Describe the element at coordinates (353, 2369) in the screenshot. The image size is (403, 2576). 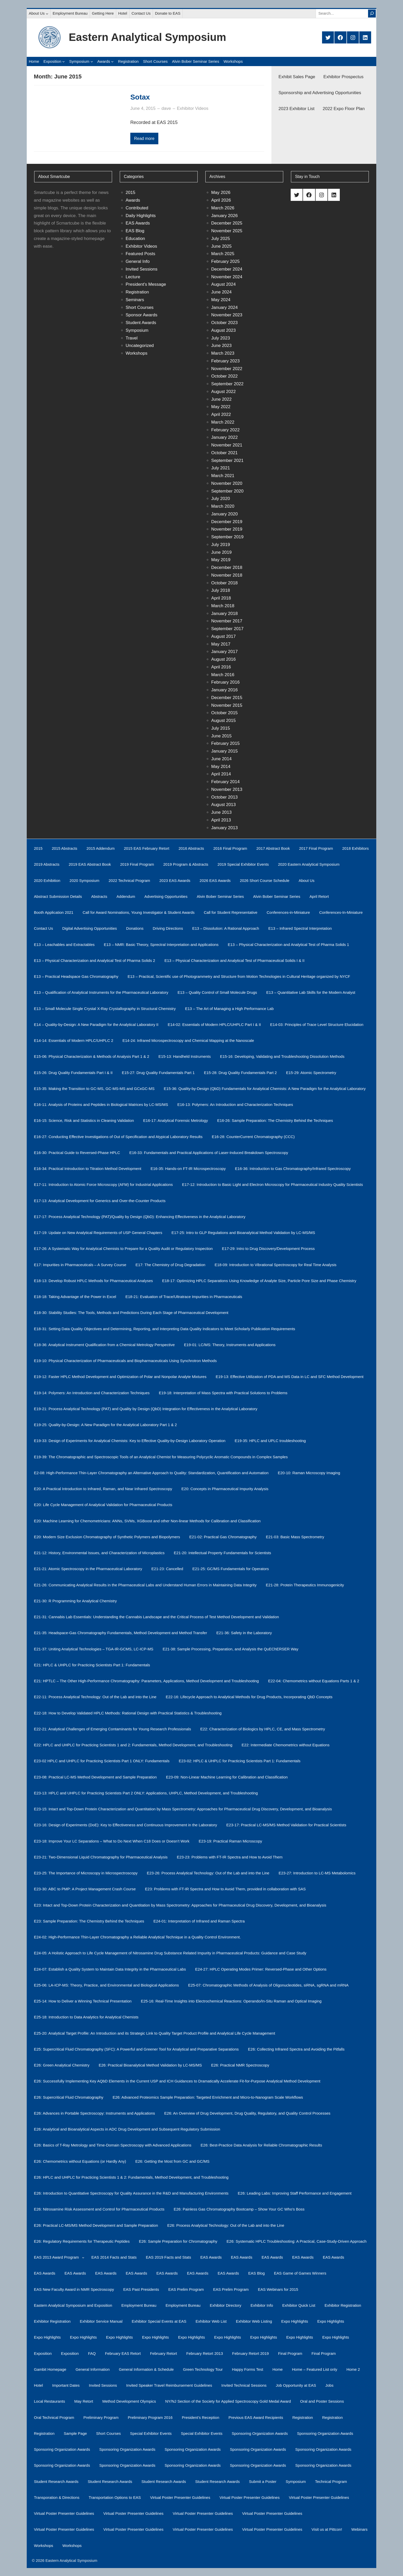
I see `Home 2` at that location.